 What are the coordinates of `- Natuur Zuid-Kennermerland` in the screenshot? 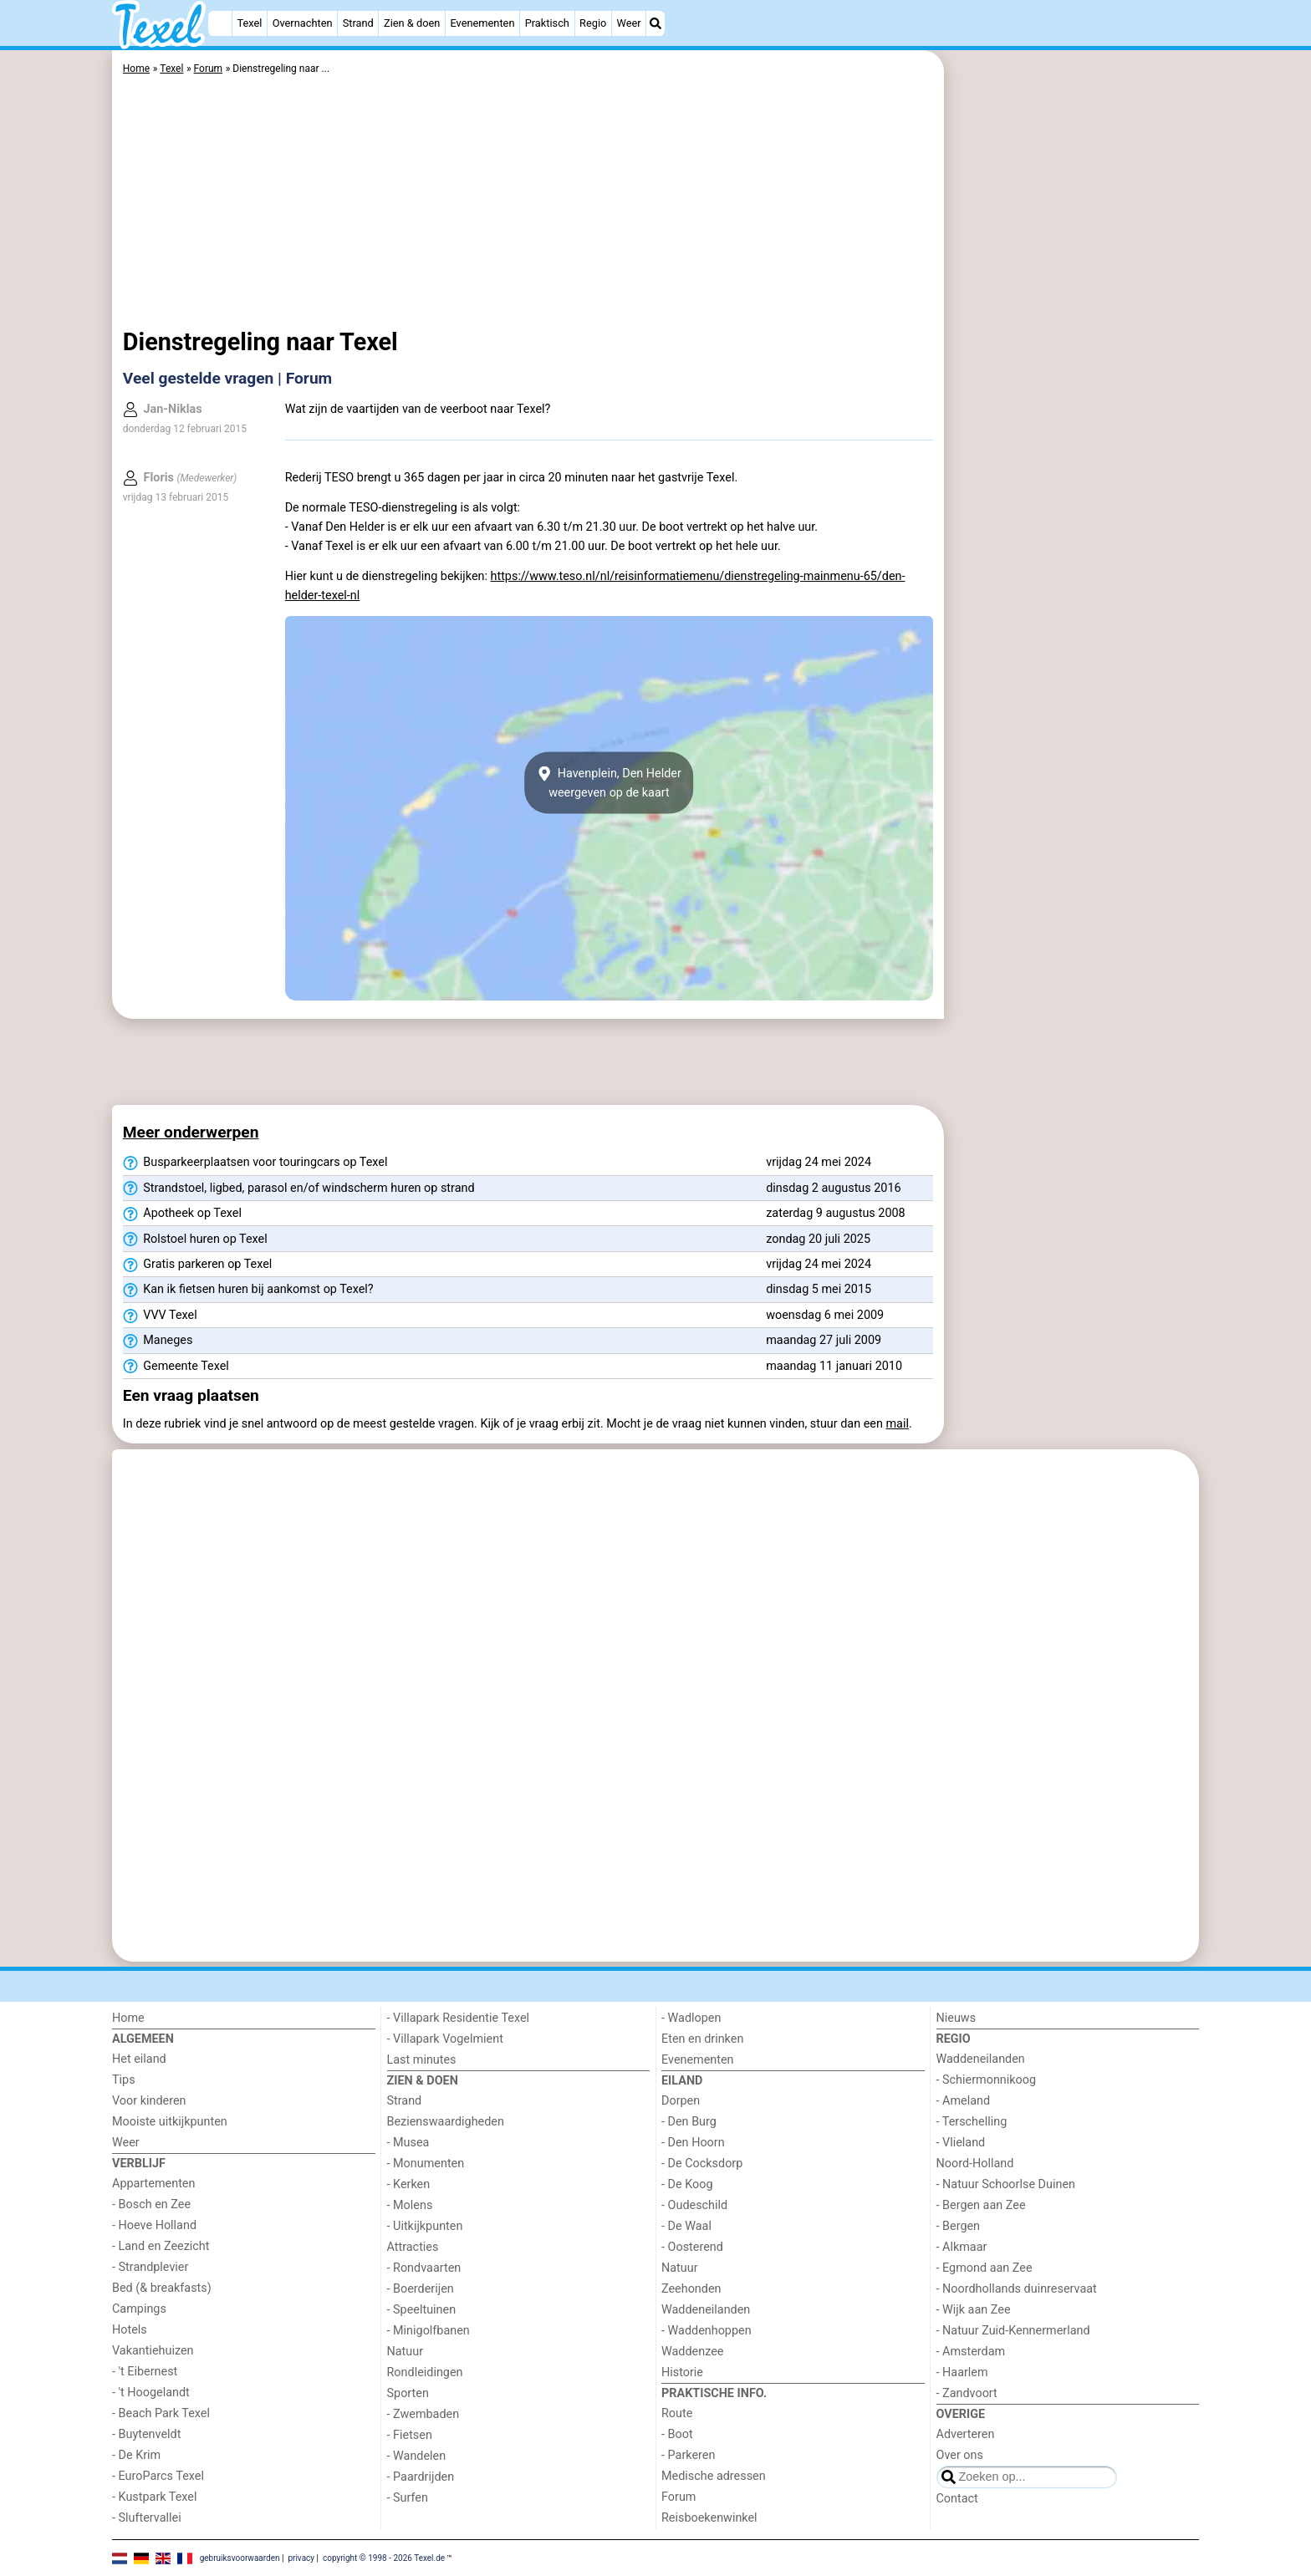 It's located at (1013, 2331).